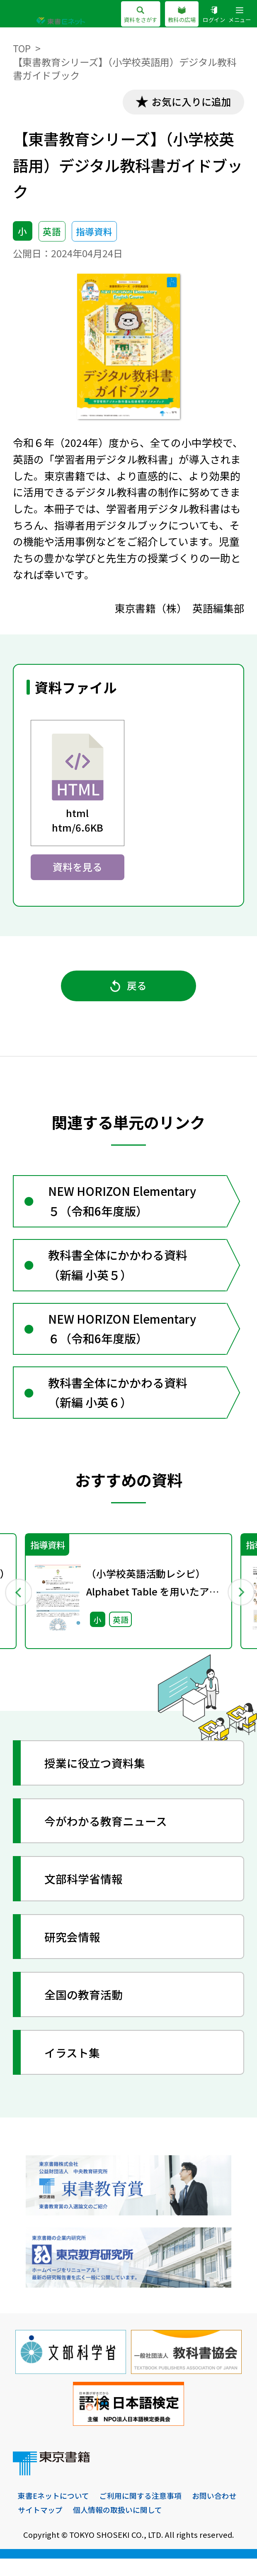  I want to click on 全国の教育活動, so click(86, 2011).